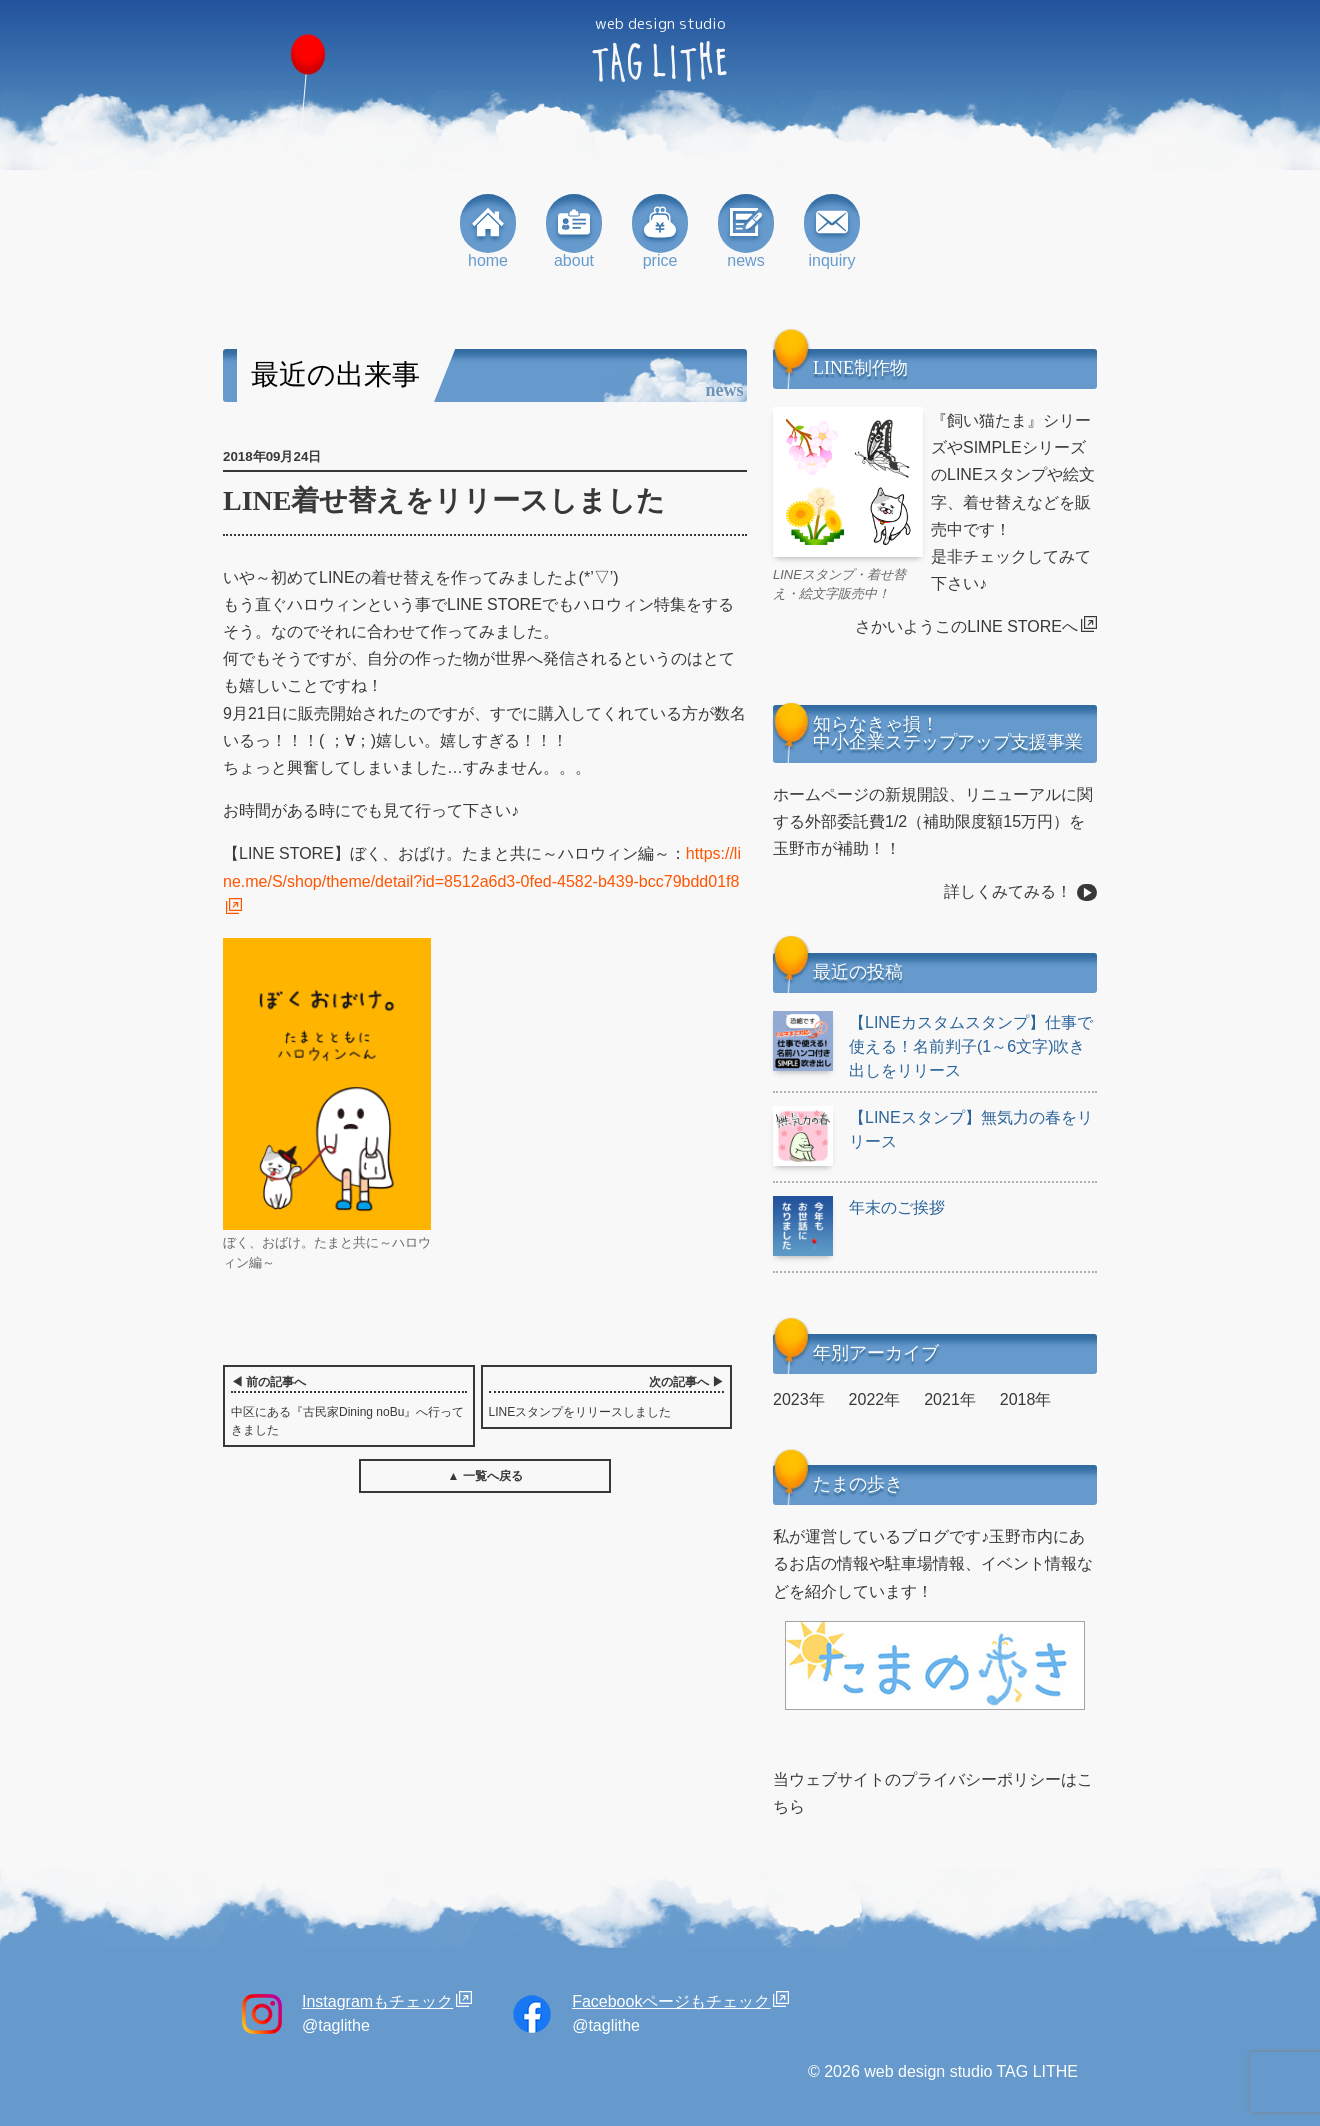 The height and width of the screenshot is (2126, 1320). Describe the element at coordinates (488, 231) in the screenshot. I see `home` at that location.